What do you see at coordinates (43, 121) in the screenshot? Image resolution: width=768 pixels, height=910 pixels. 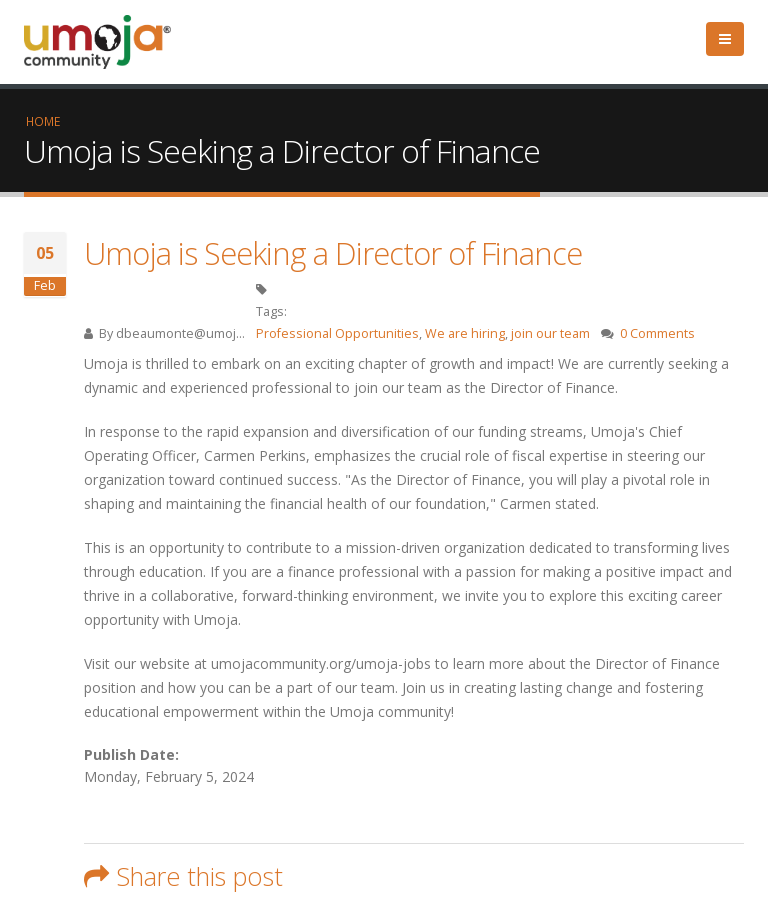 I see `Home` at bounding box center [43, 121].